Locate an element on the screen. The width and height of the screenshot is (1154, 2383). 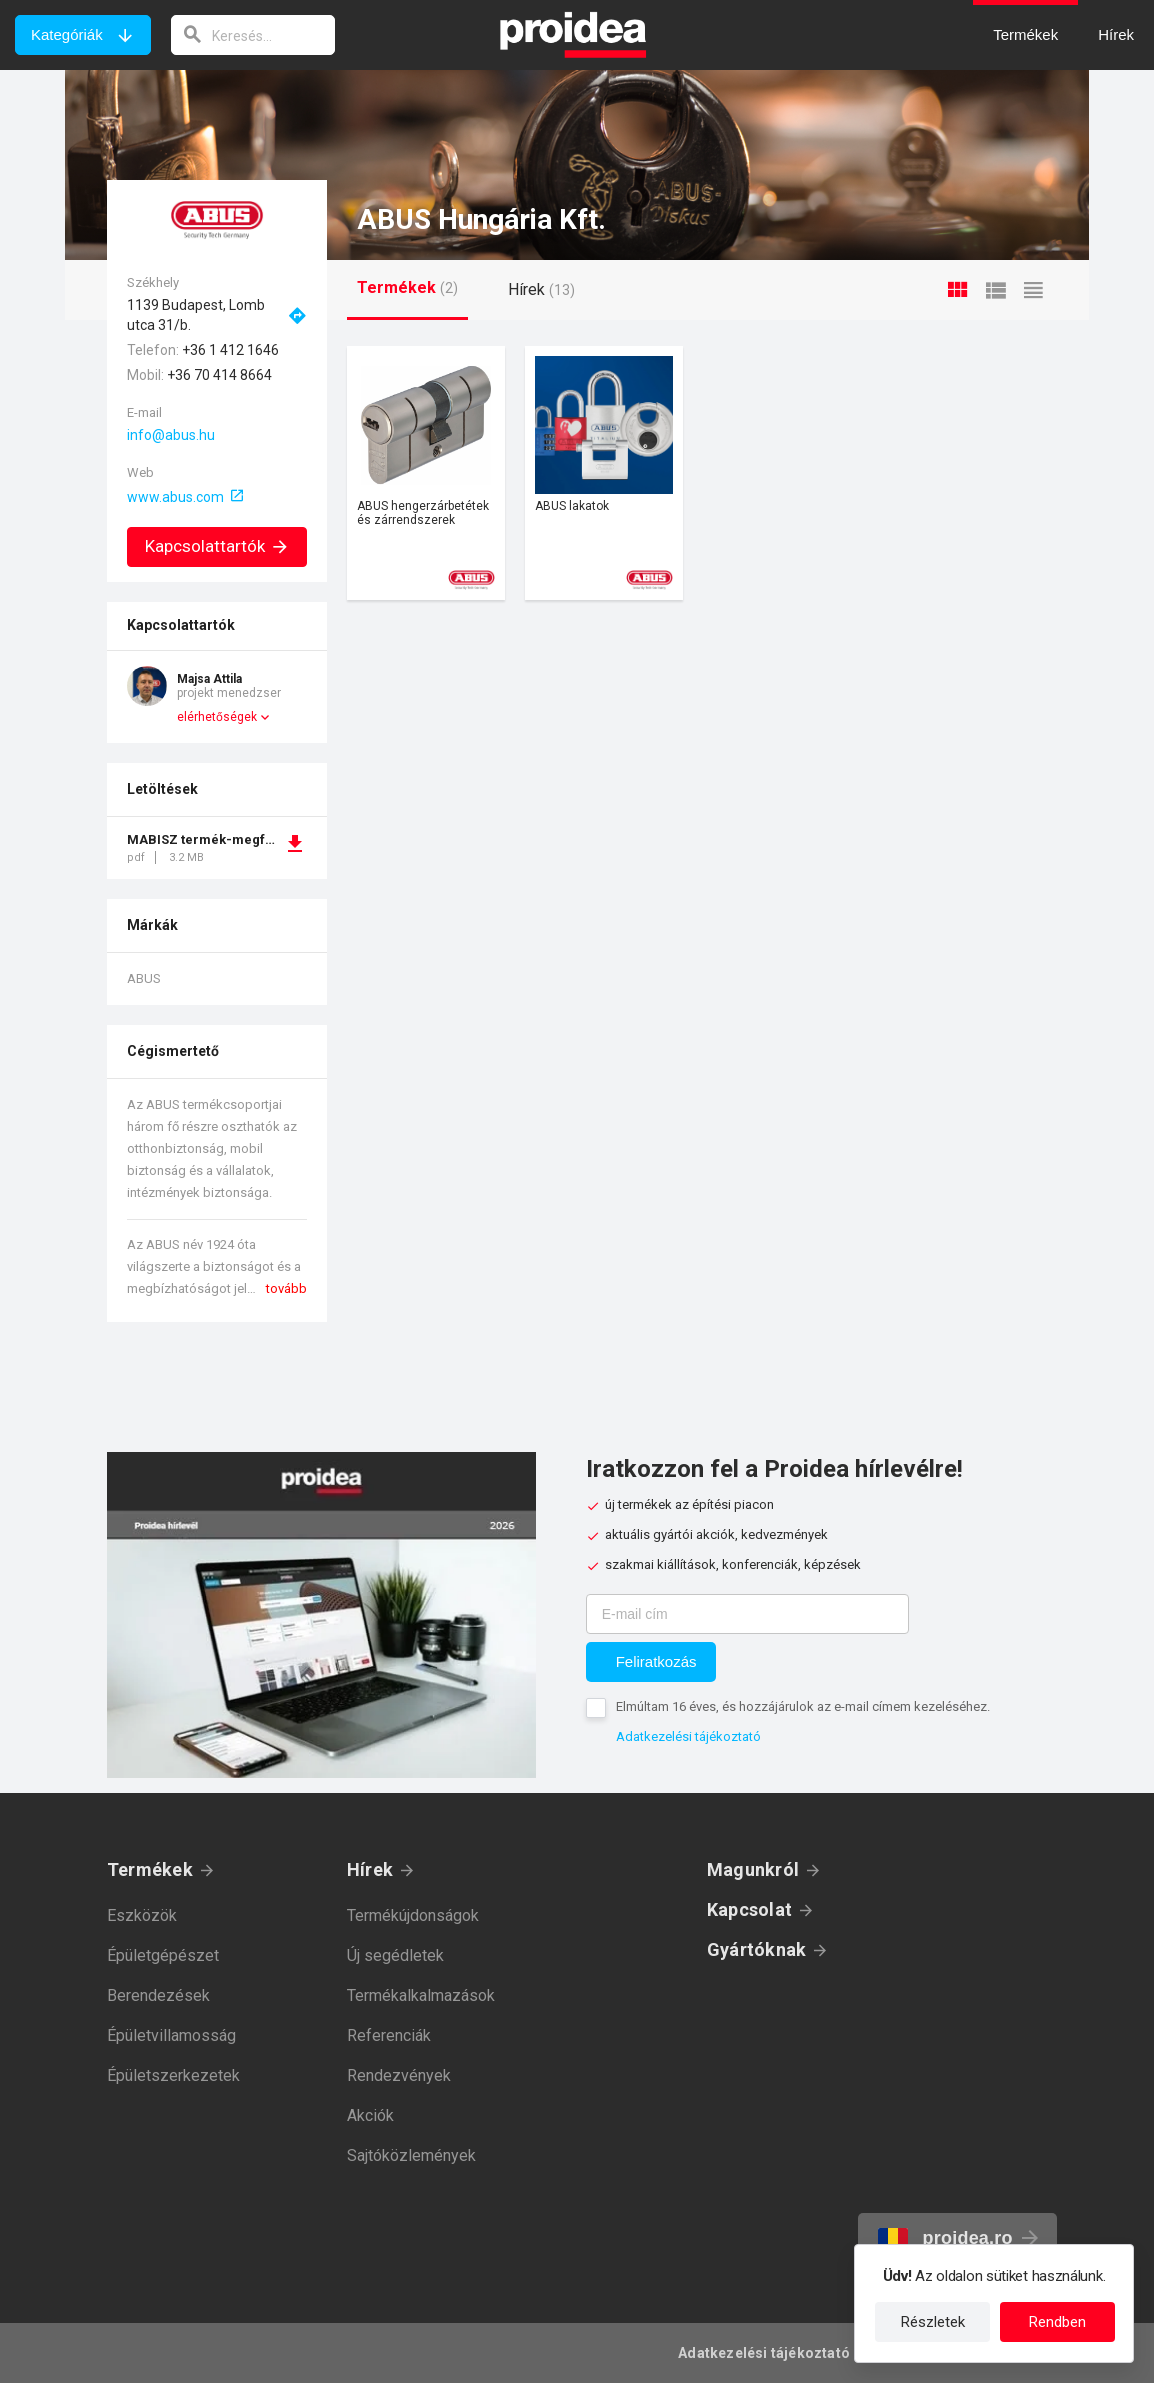
Magunkról is located at coordinates (753, 1869).